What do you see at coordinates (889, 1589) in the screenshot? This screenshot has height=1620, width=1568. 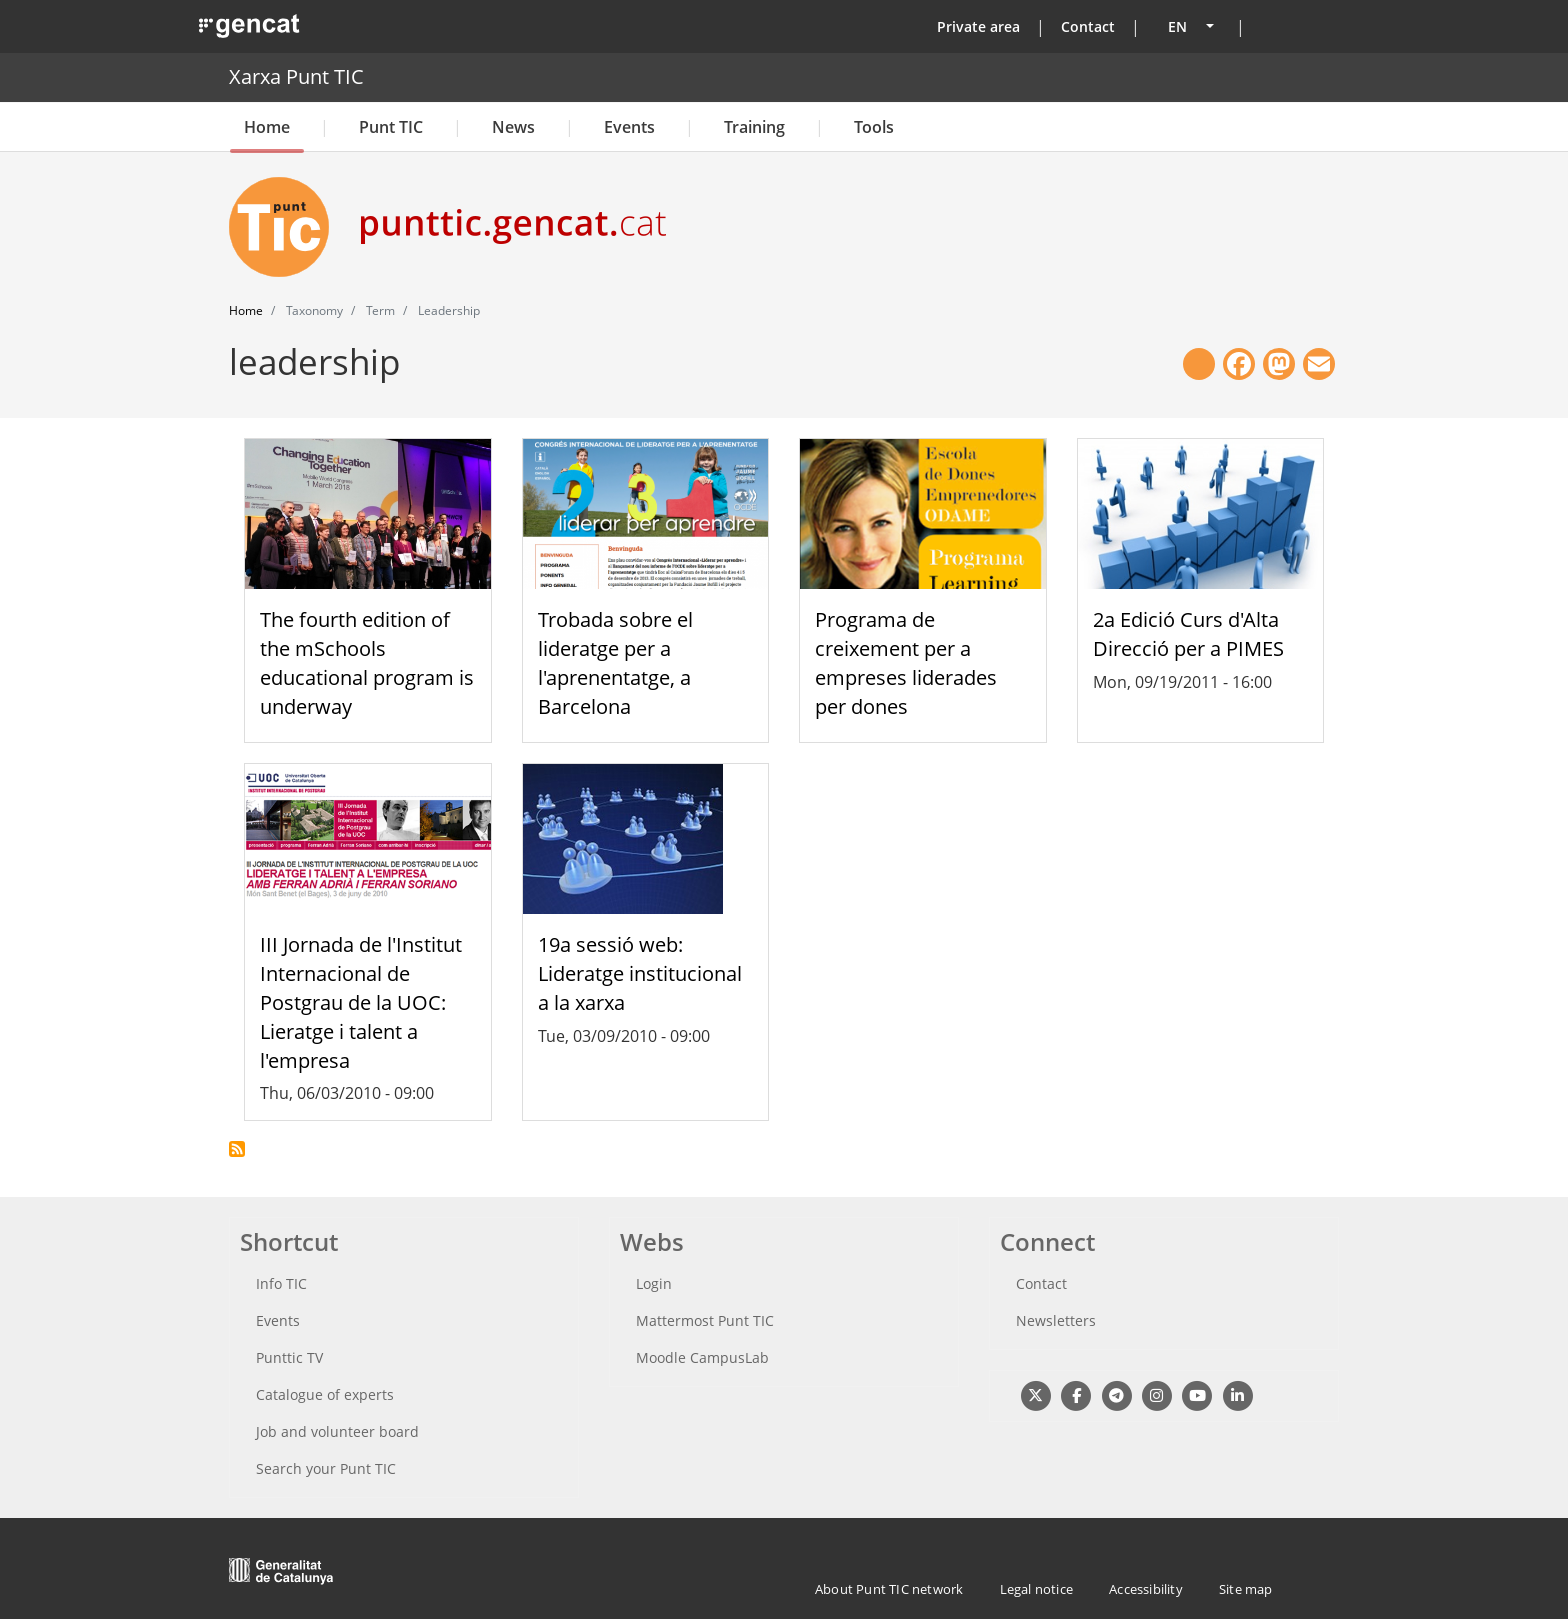 I see `About Punt TIC network` at bounding box center [889, 1589].